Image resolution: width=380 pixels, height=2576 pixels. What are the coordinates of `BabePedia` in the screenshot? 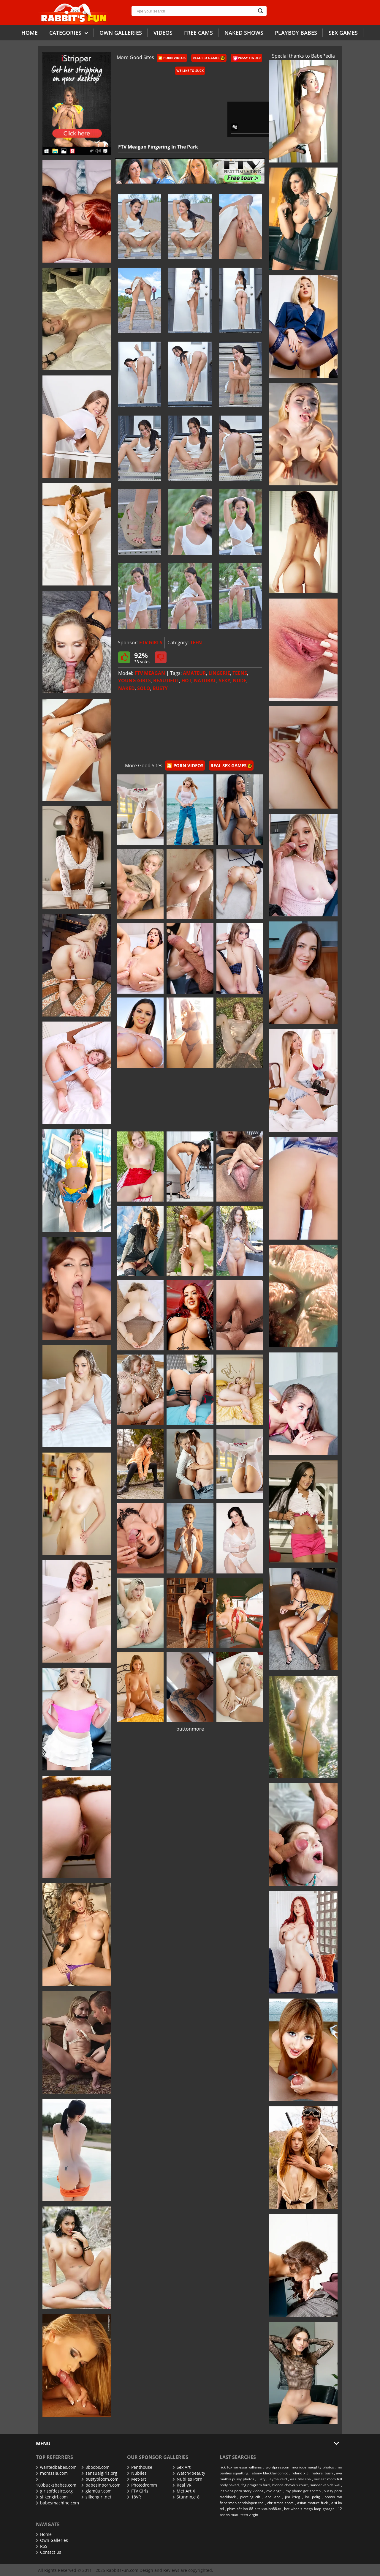 It's located at (323, 56).